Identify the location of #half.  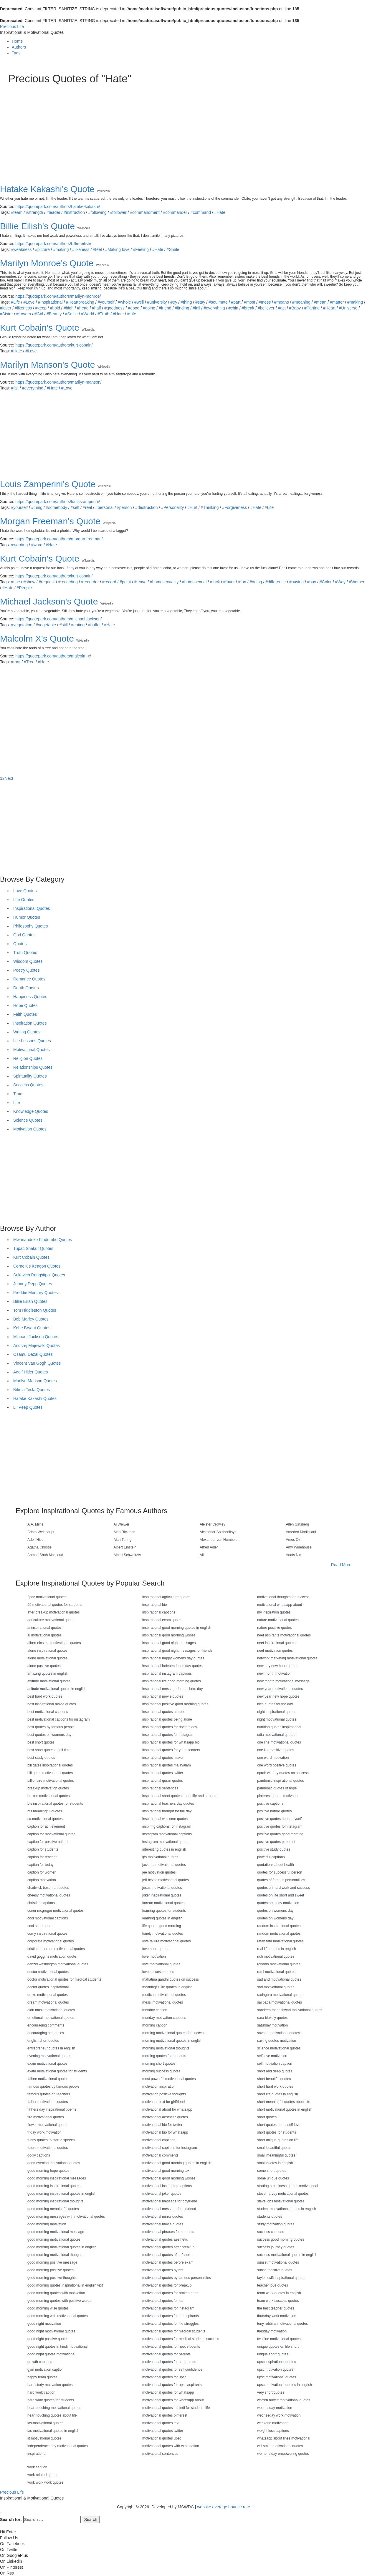
(96, 308).